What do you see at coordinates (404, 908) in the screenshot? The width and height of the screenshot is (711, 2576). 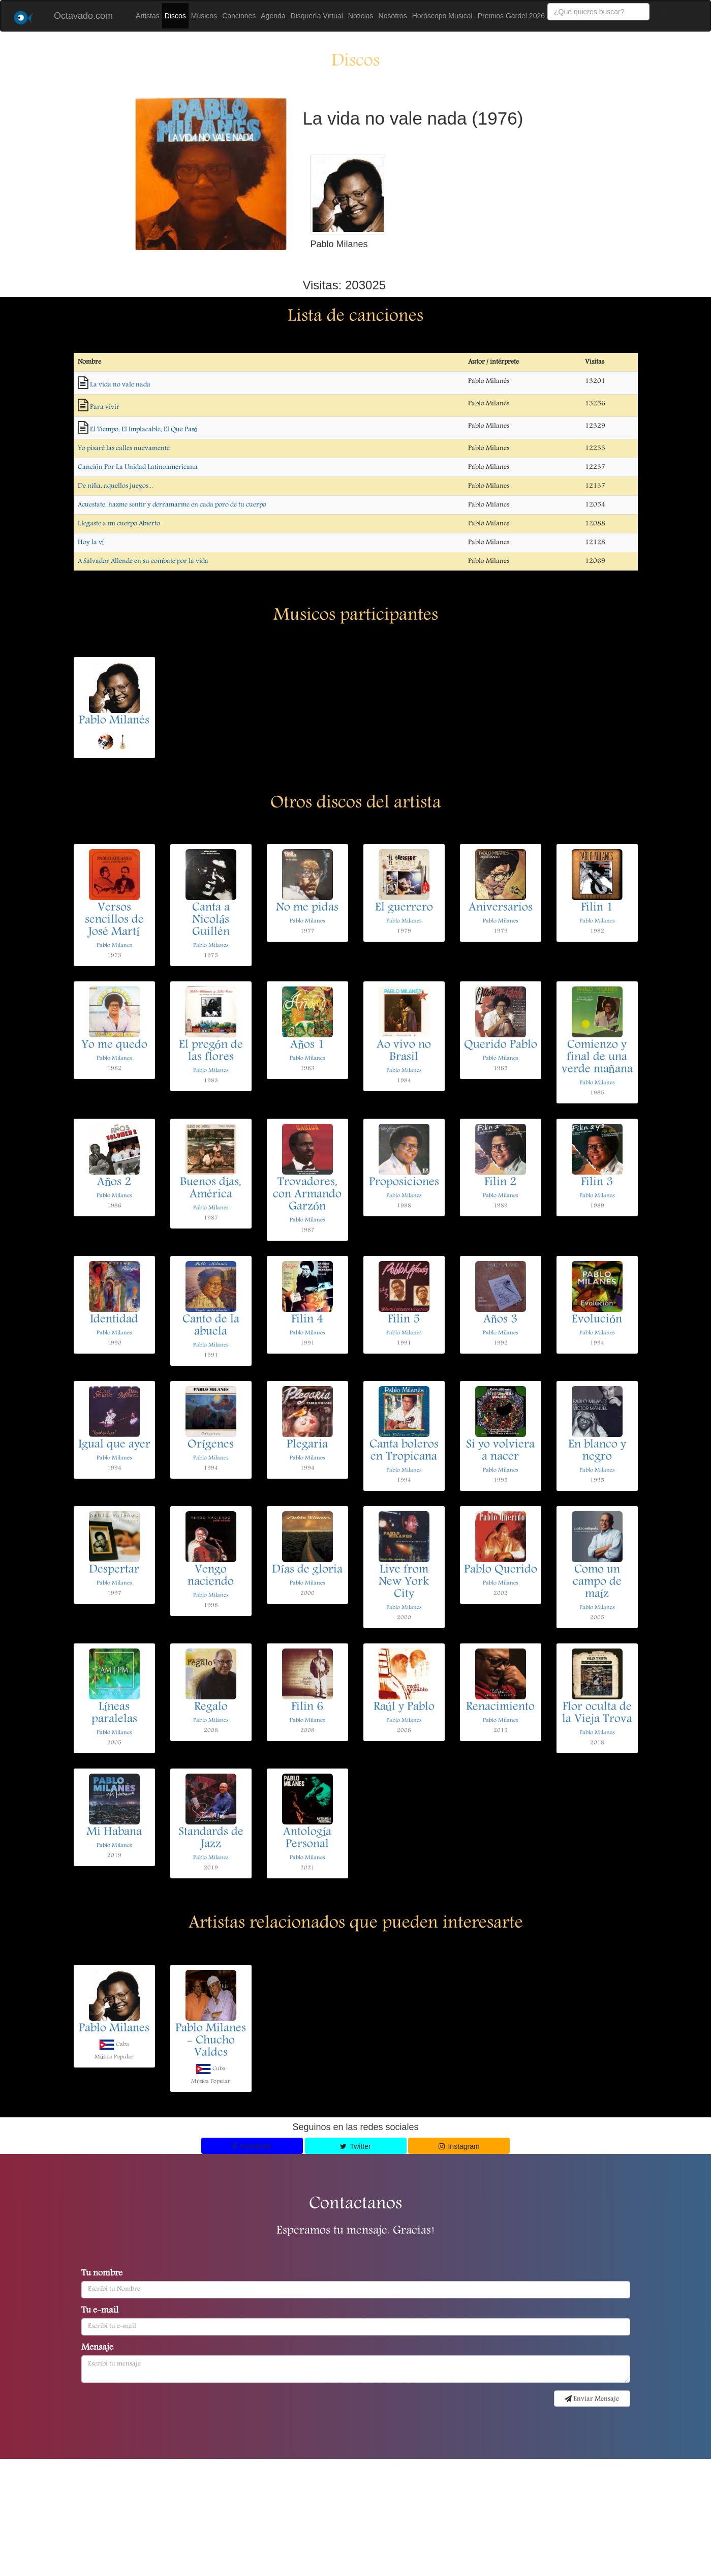 I see `El guerrero` at bounding box center [404, 908].